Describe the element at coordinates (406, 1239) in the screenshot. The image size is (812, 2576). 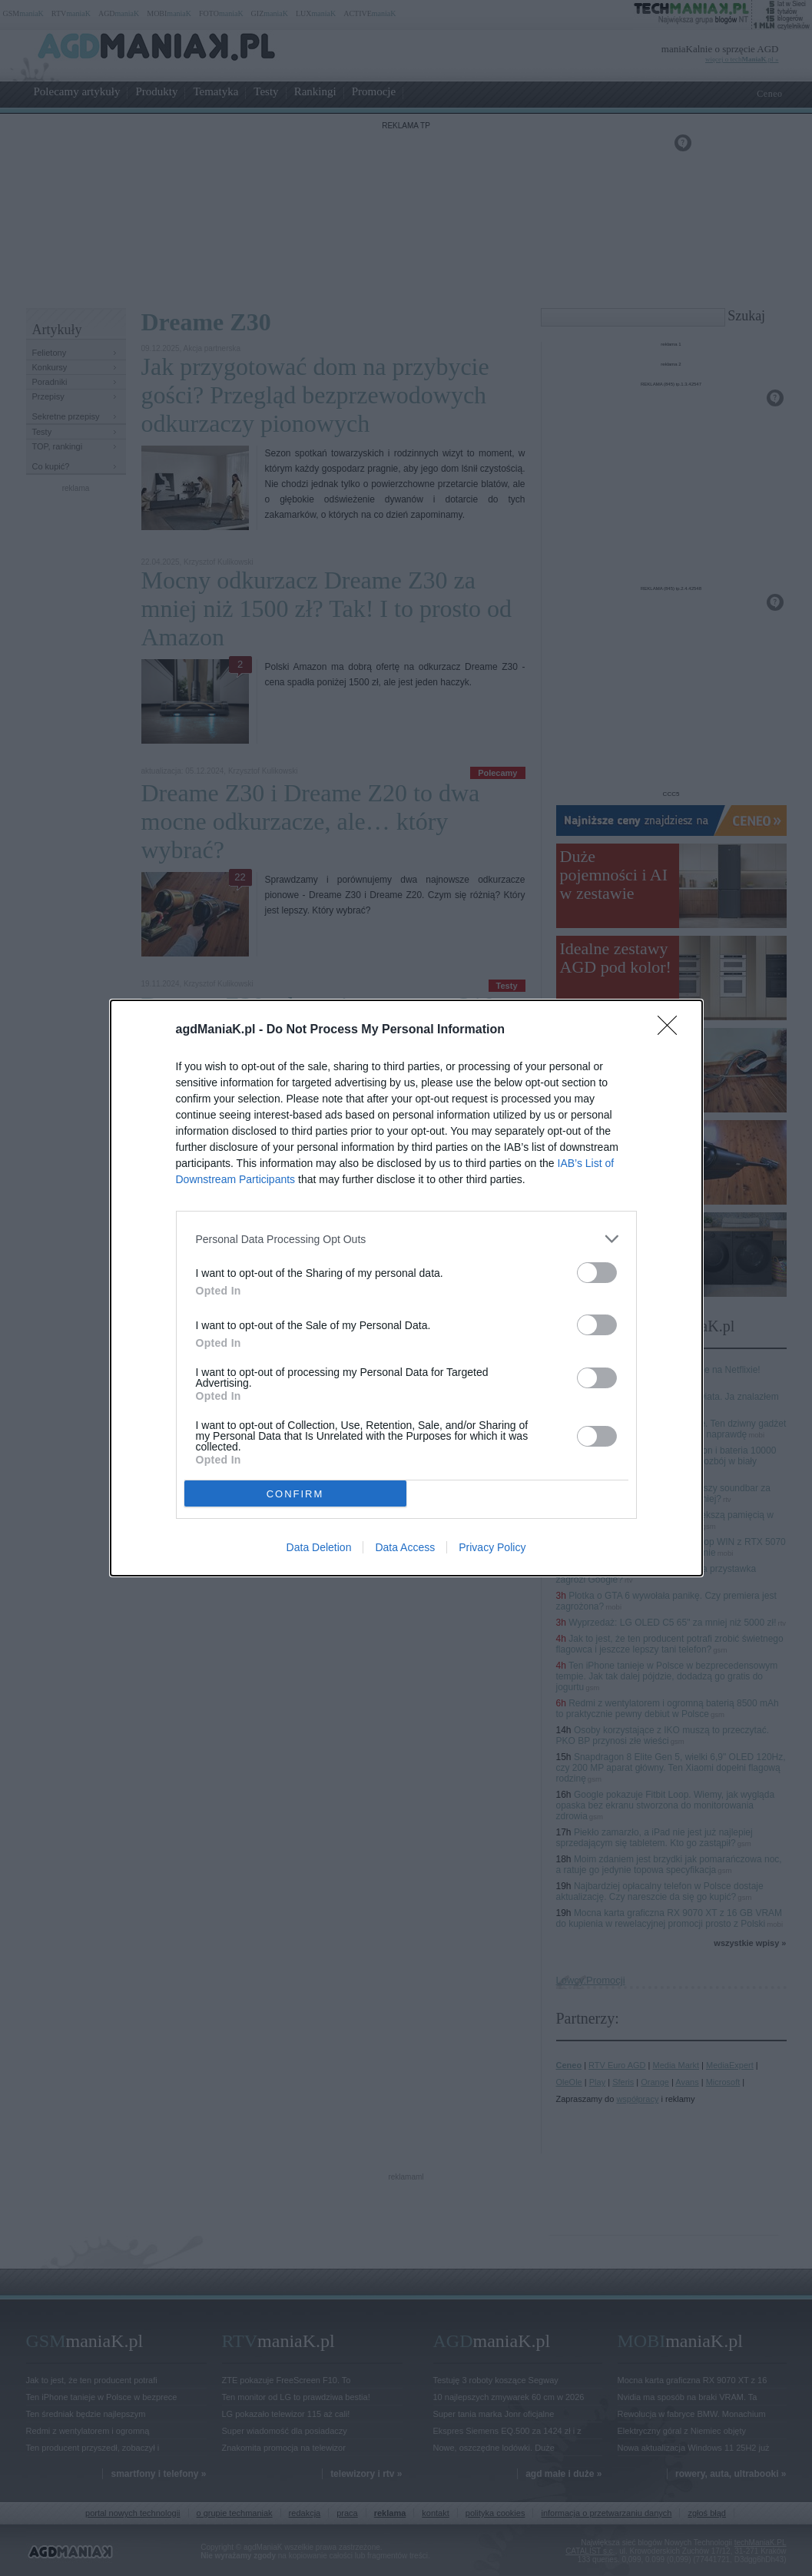
I see `[listitem]` at that location.